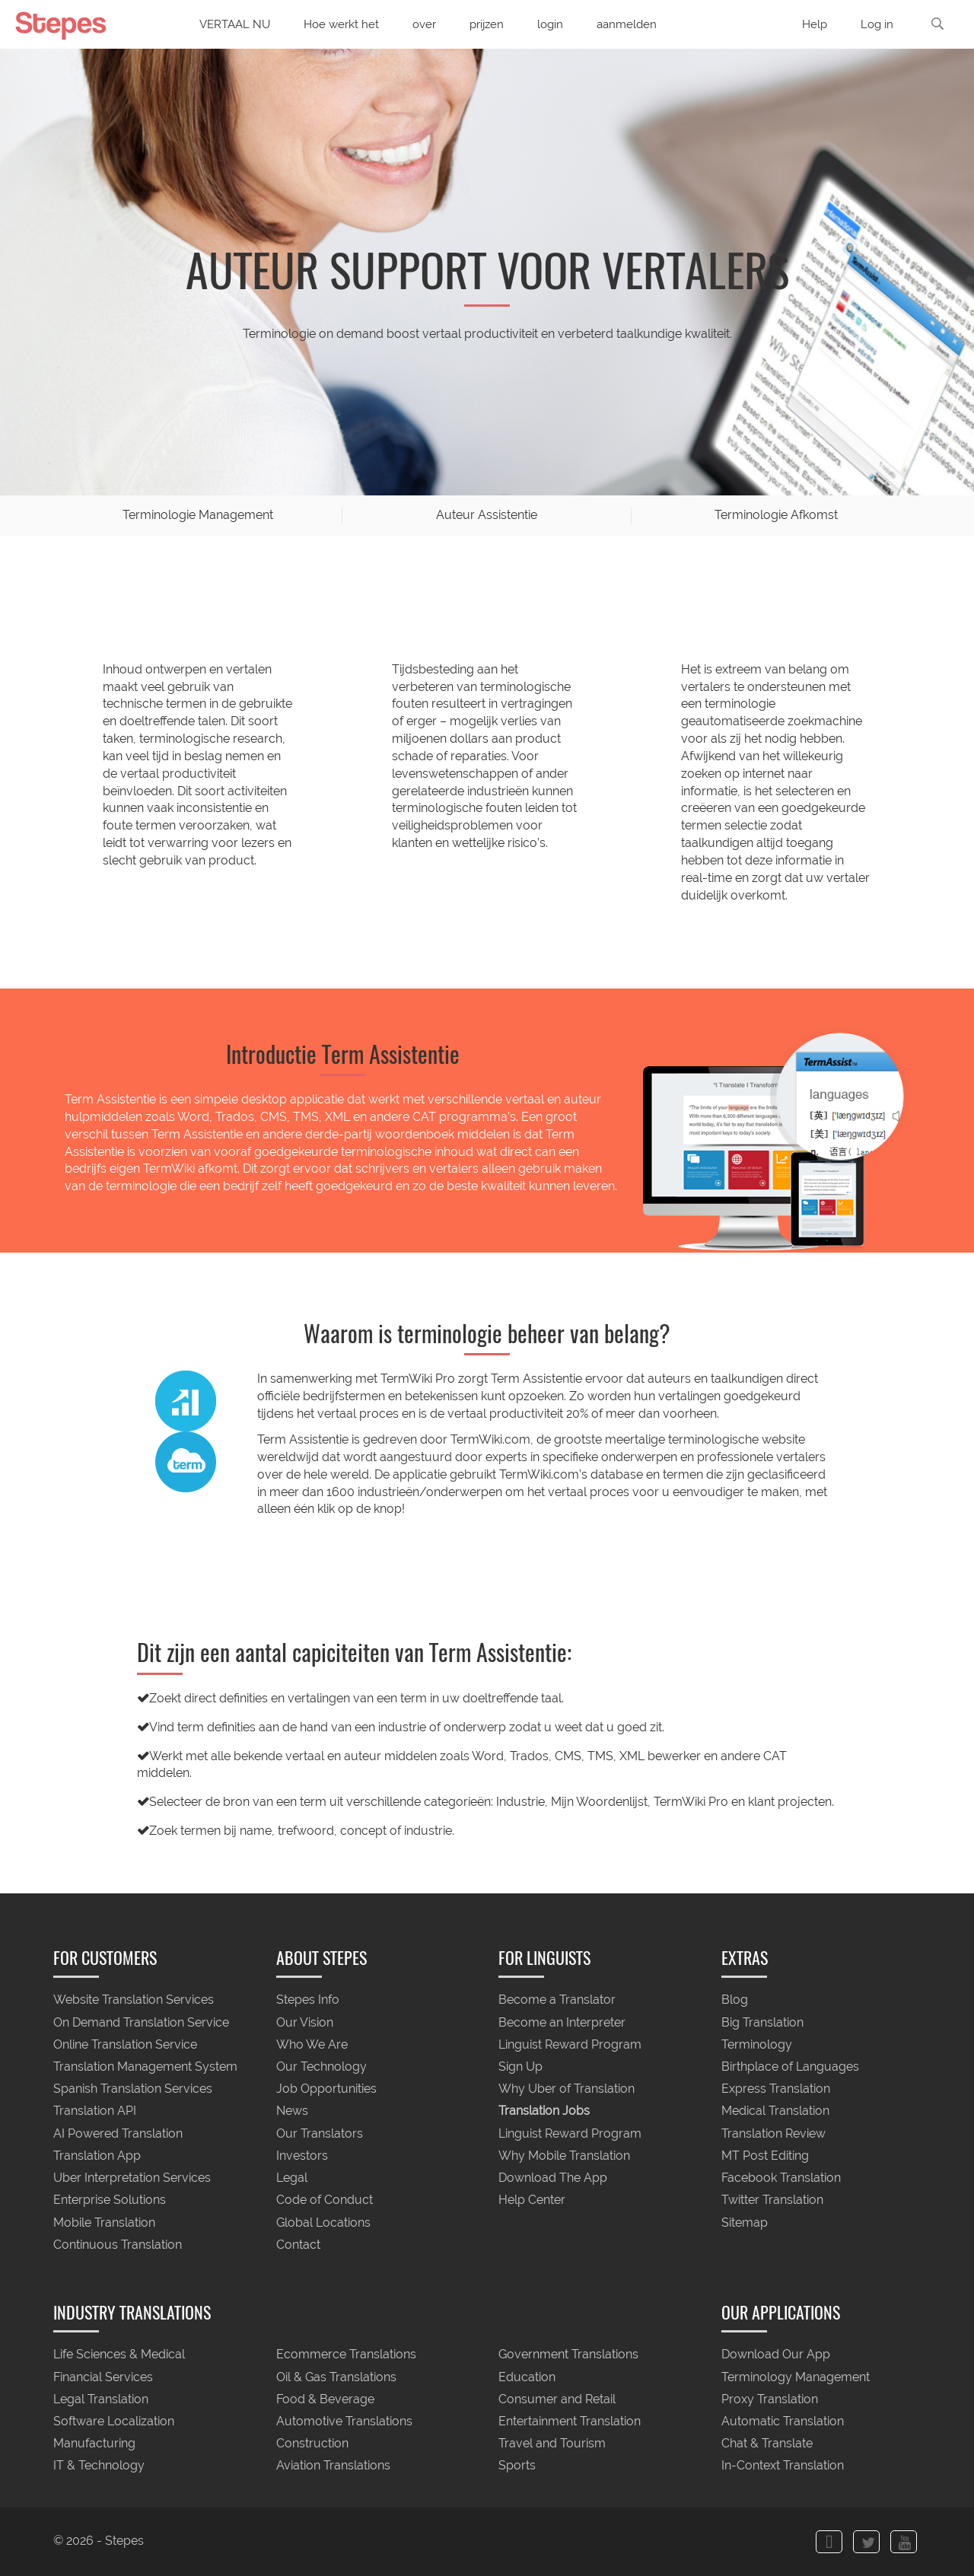 Image resolution: width=974 pixels, height=2576 pixels. Describe the element at coordinates (125, 2044) in the screenshot. I see `Online Translation Service` at that location.